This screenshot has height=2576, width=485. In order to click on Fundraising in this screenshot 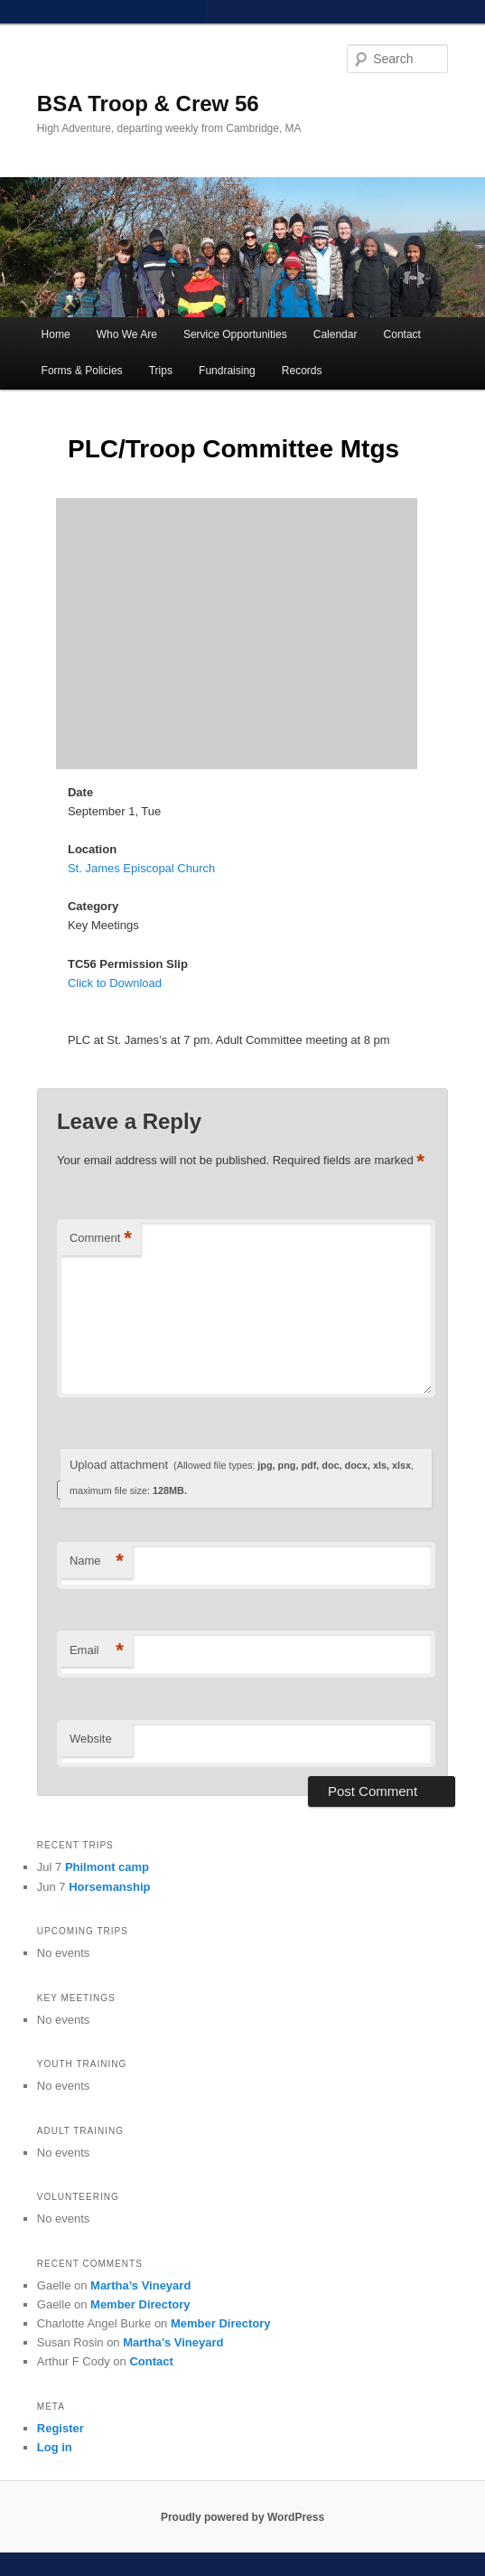, I will do `click(227, 370)`.